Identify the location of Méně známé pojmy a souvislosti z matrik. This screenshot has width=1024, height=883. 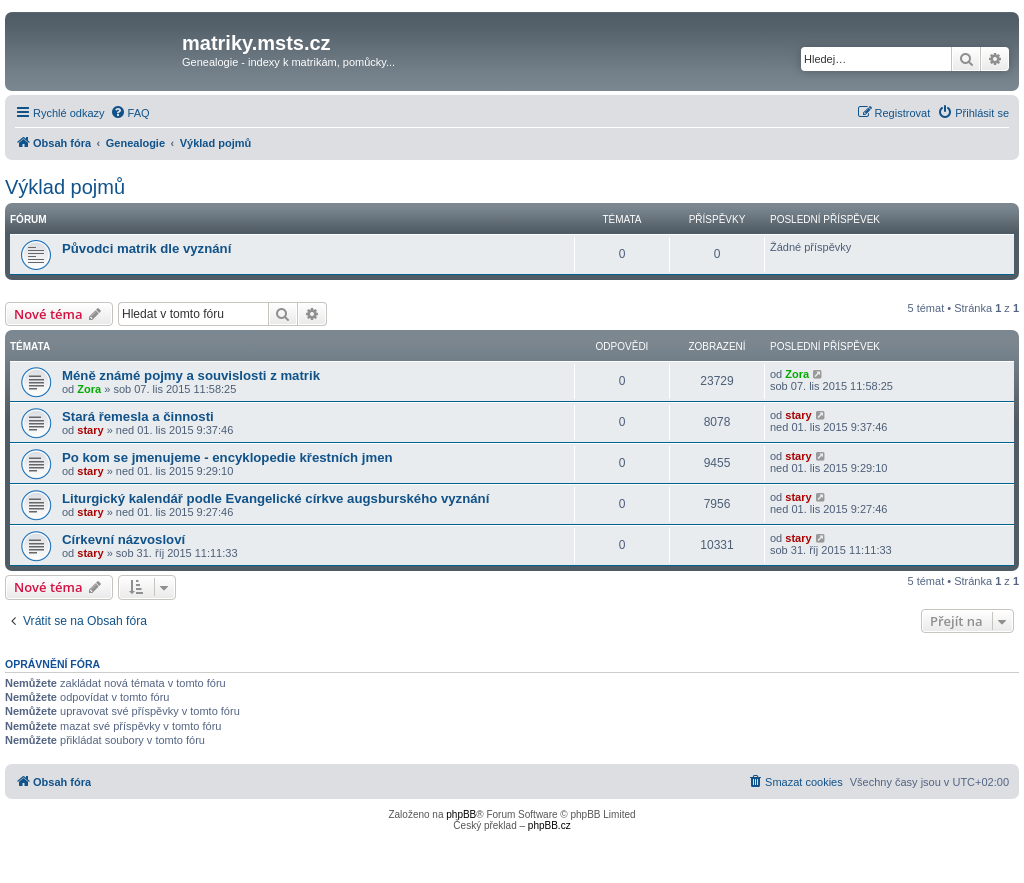
(191, 375).